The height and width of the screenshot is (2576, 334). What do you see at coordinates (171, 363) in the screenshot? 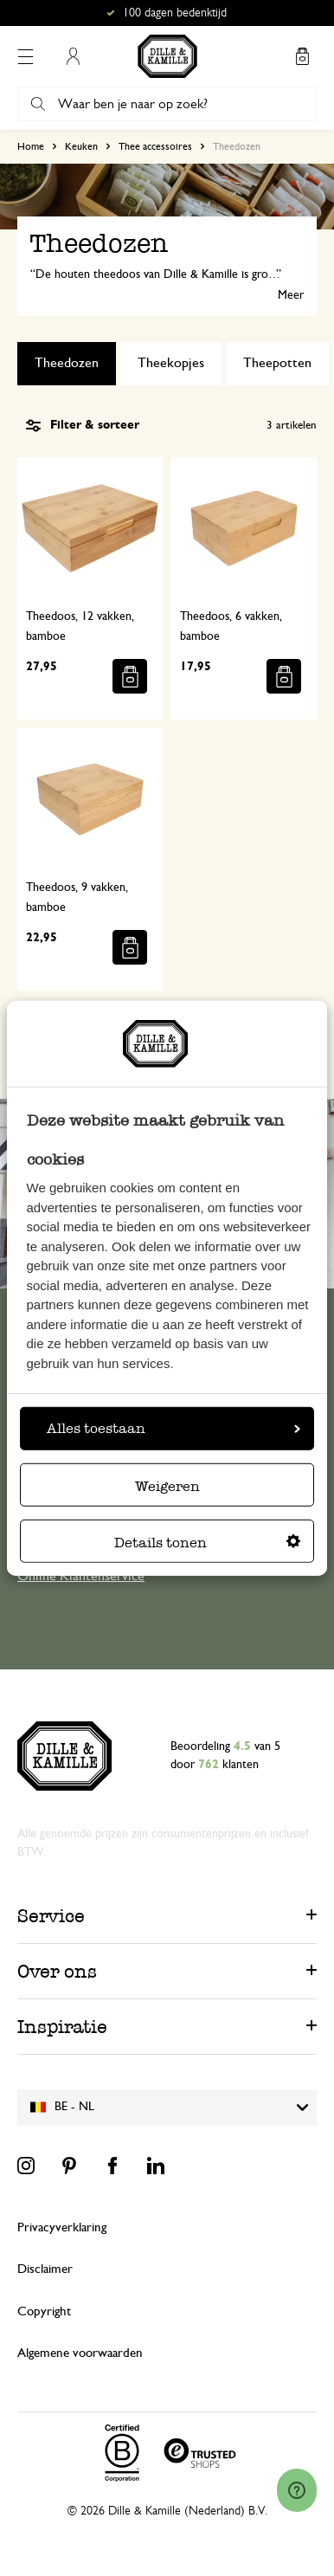
I see `Theekopjes` at bounding box center [171, 363].